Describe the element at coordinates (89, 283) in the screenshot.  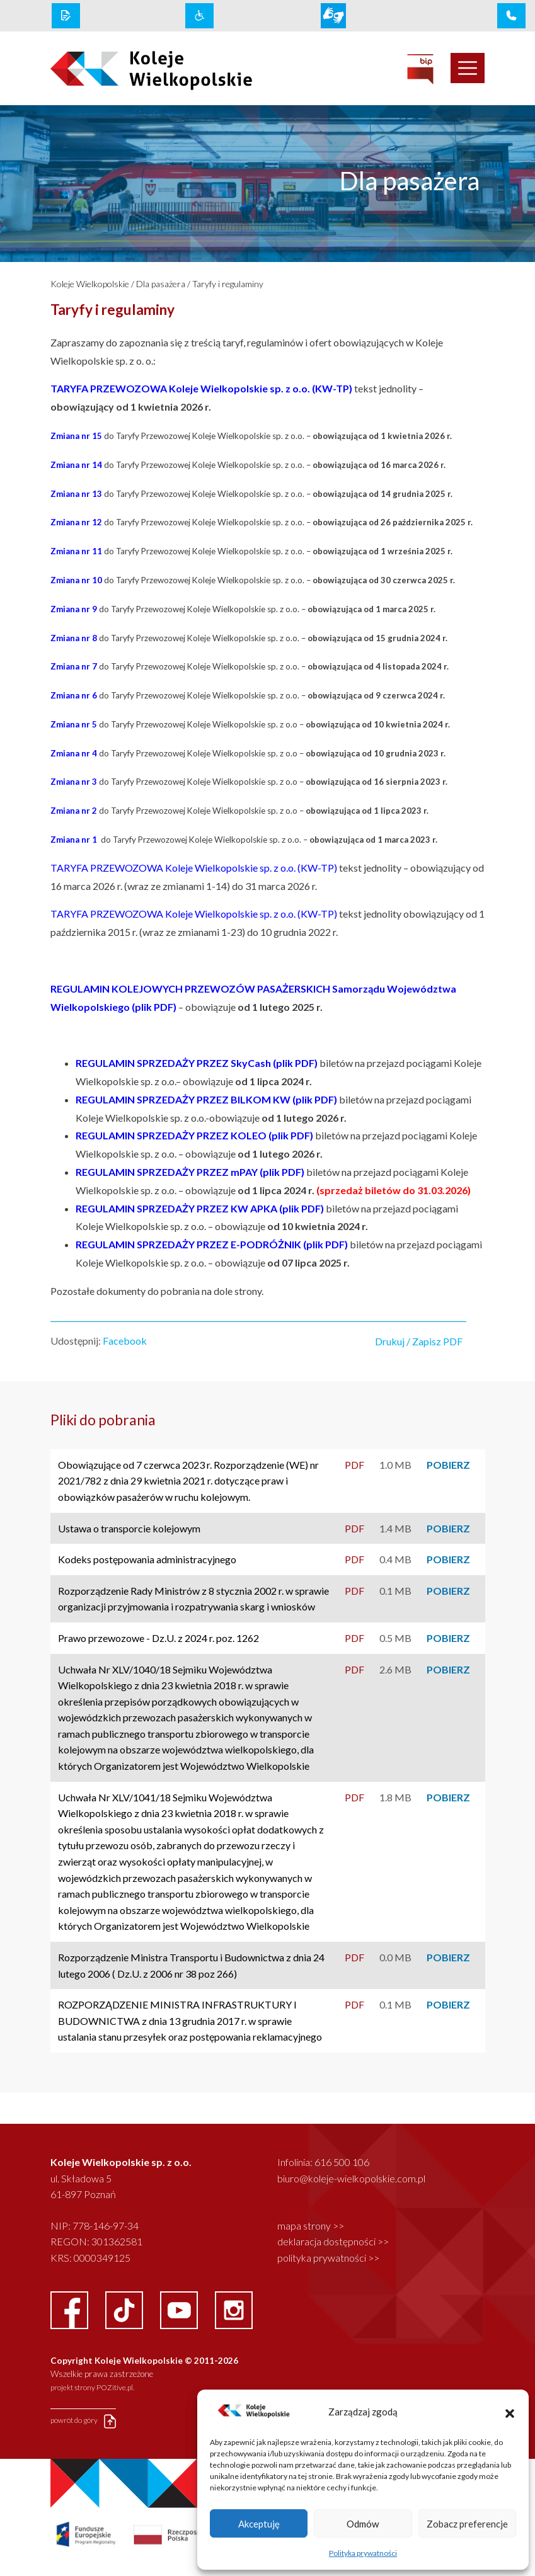
I see `Koleje Wielkopolskie` at that location.